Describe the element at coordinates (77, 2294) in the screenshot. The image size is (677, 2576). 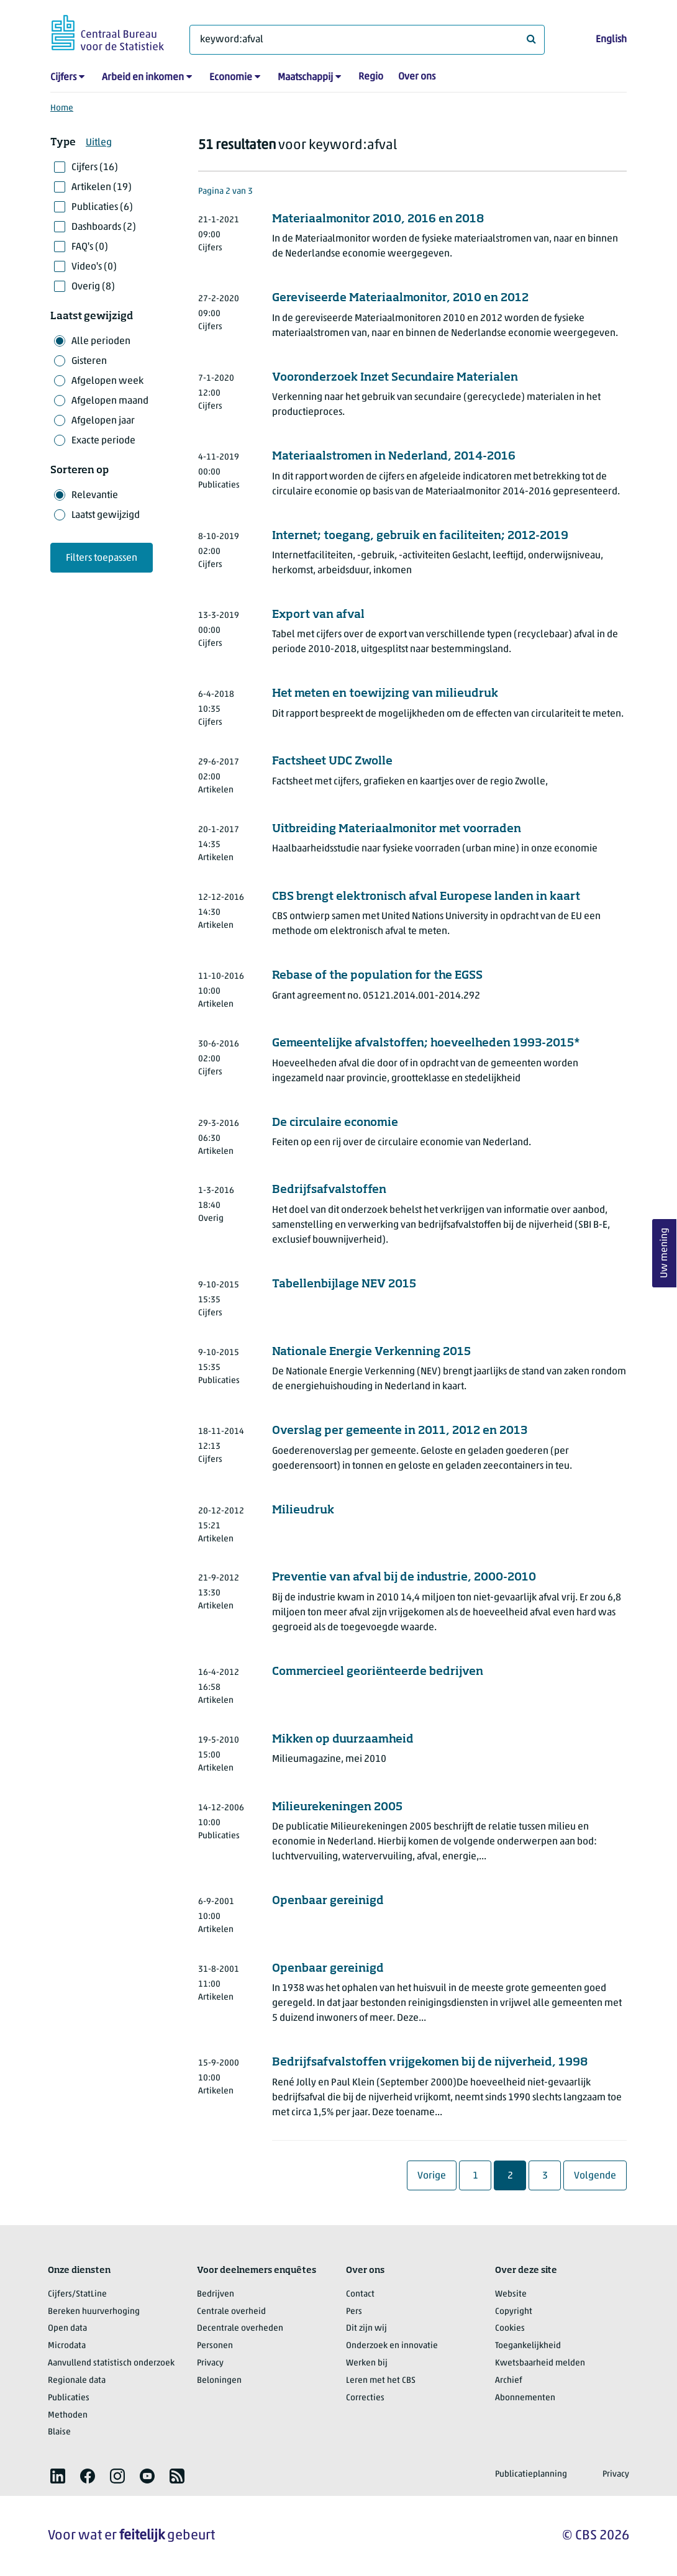
I see `Cijfers/StatLine` at that location.